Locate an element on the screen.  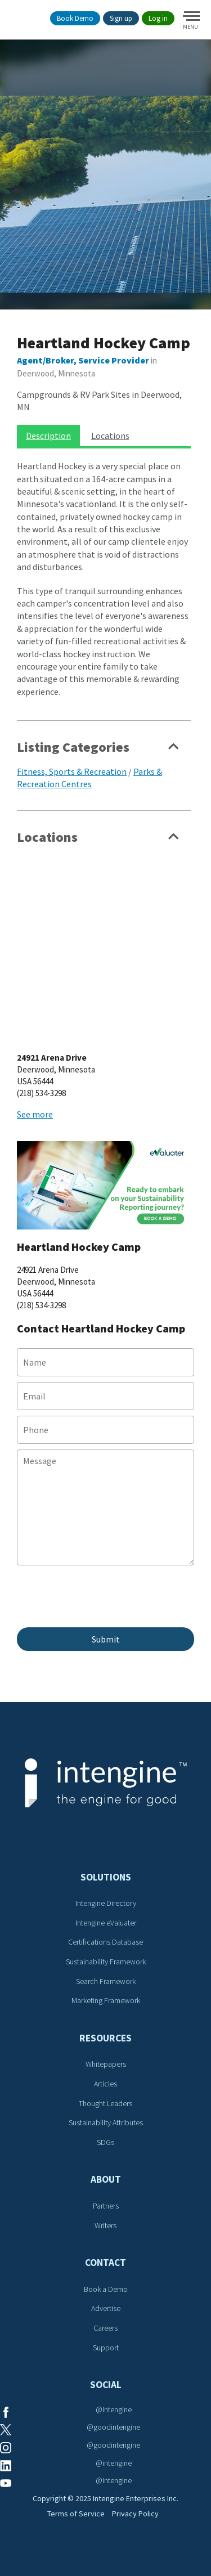
Partners is located at coordinates (106, 2206).